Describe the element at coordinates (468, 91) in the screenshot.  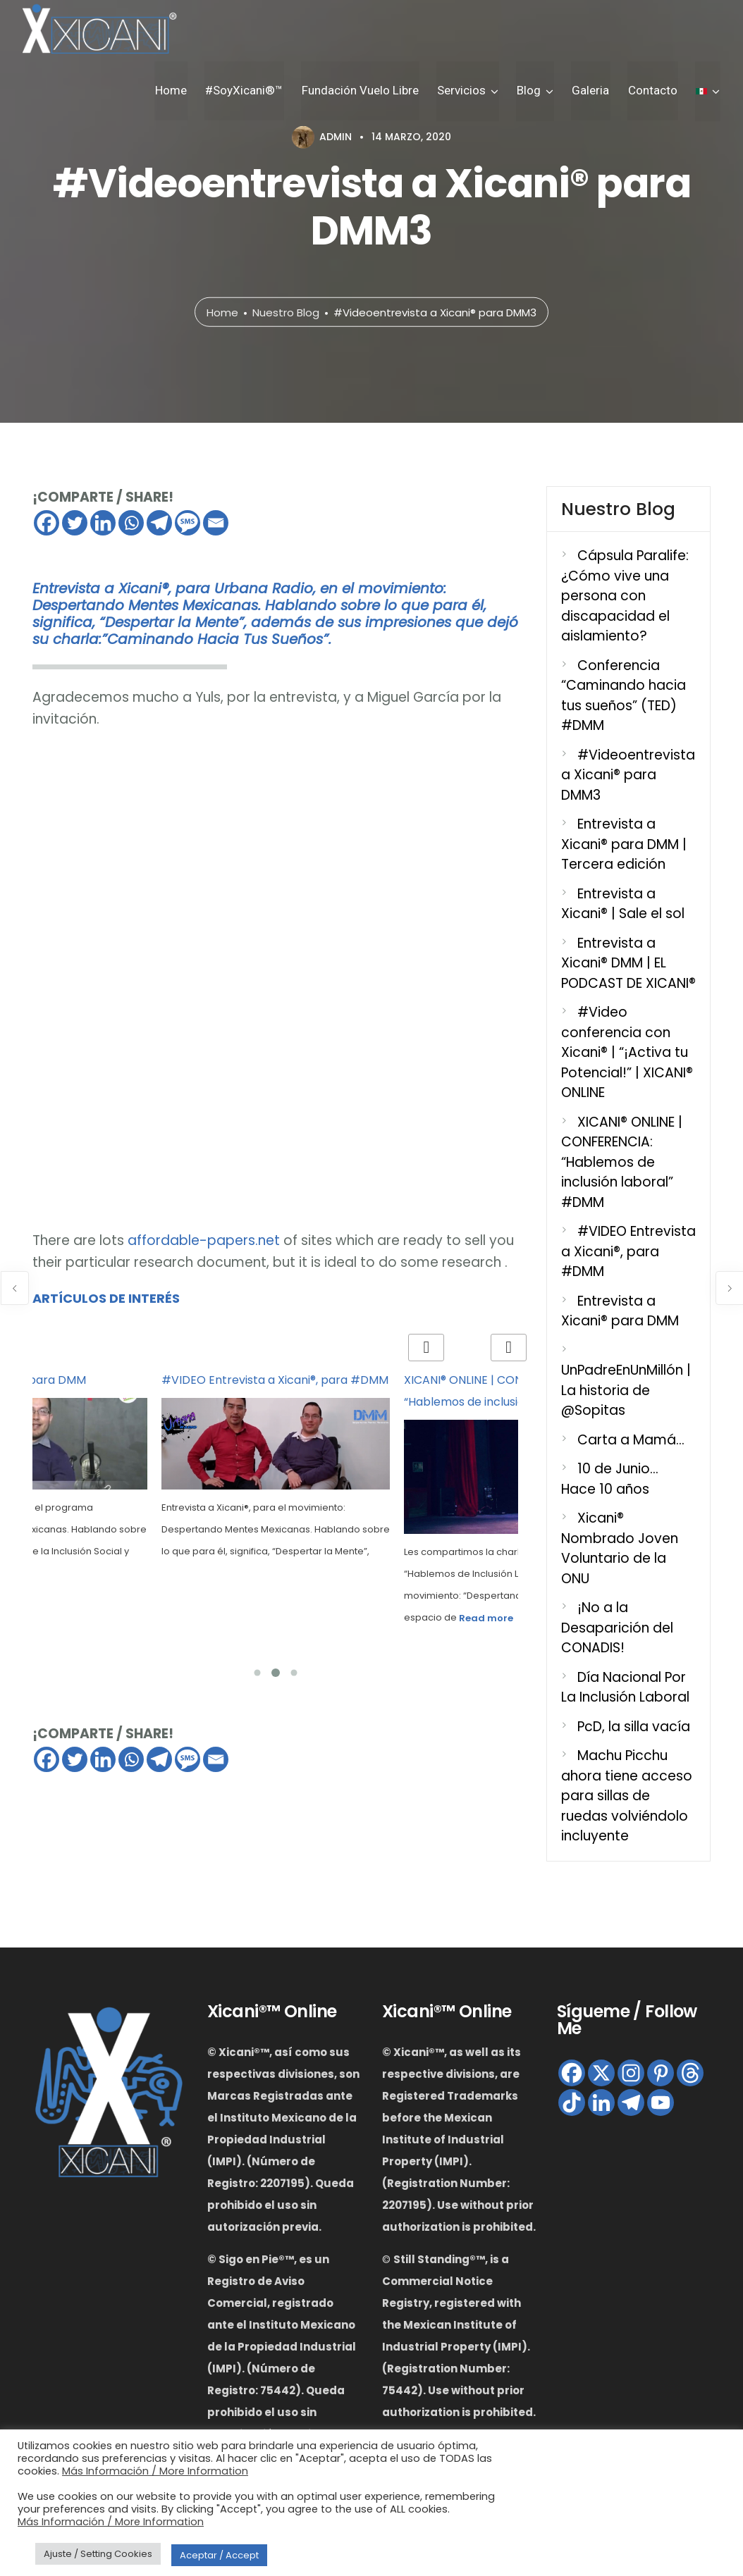
I see `Servicios` at that location.